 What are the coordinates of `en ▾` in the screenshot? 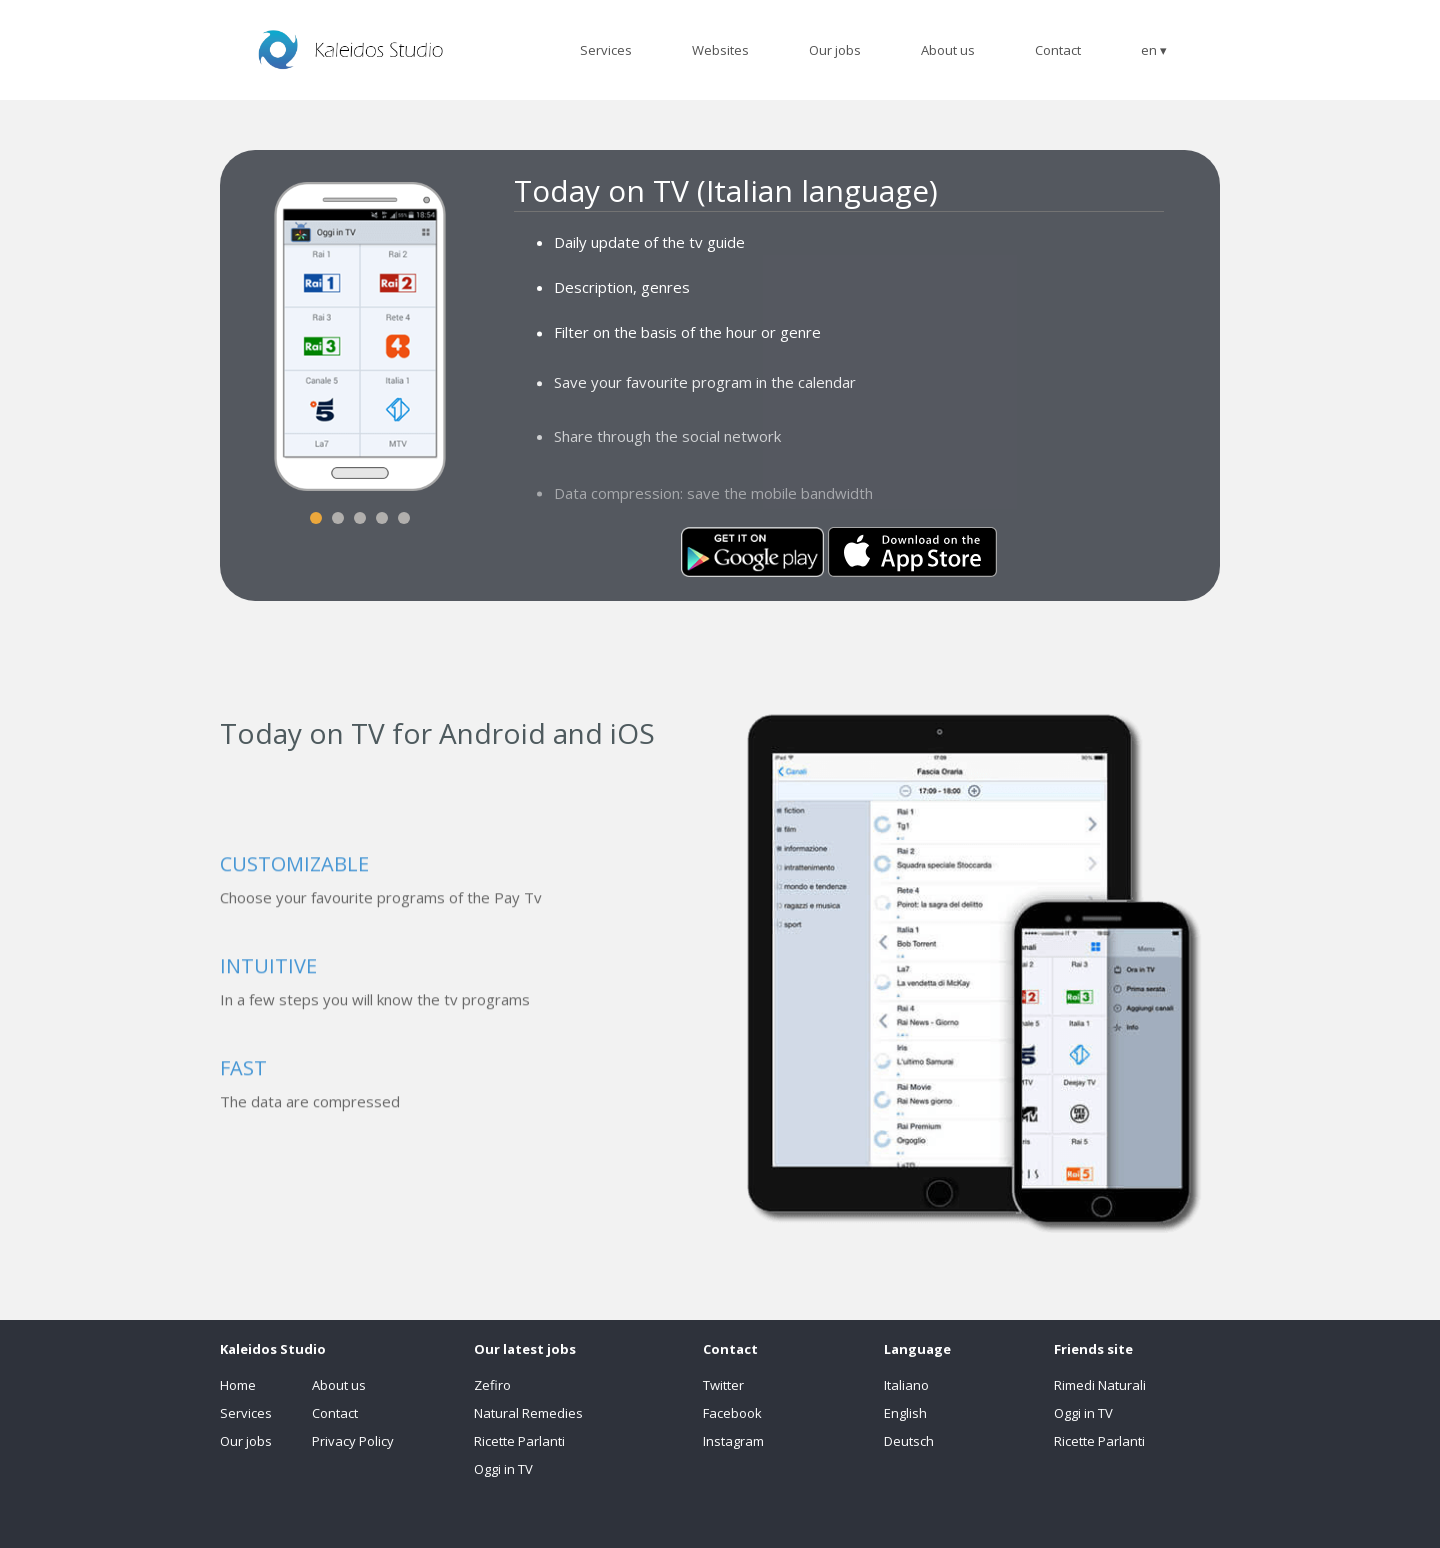 It's located at (1154, 50).